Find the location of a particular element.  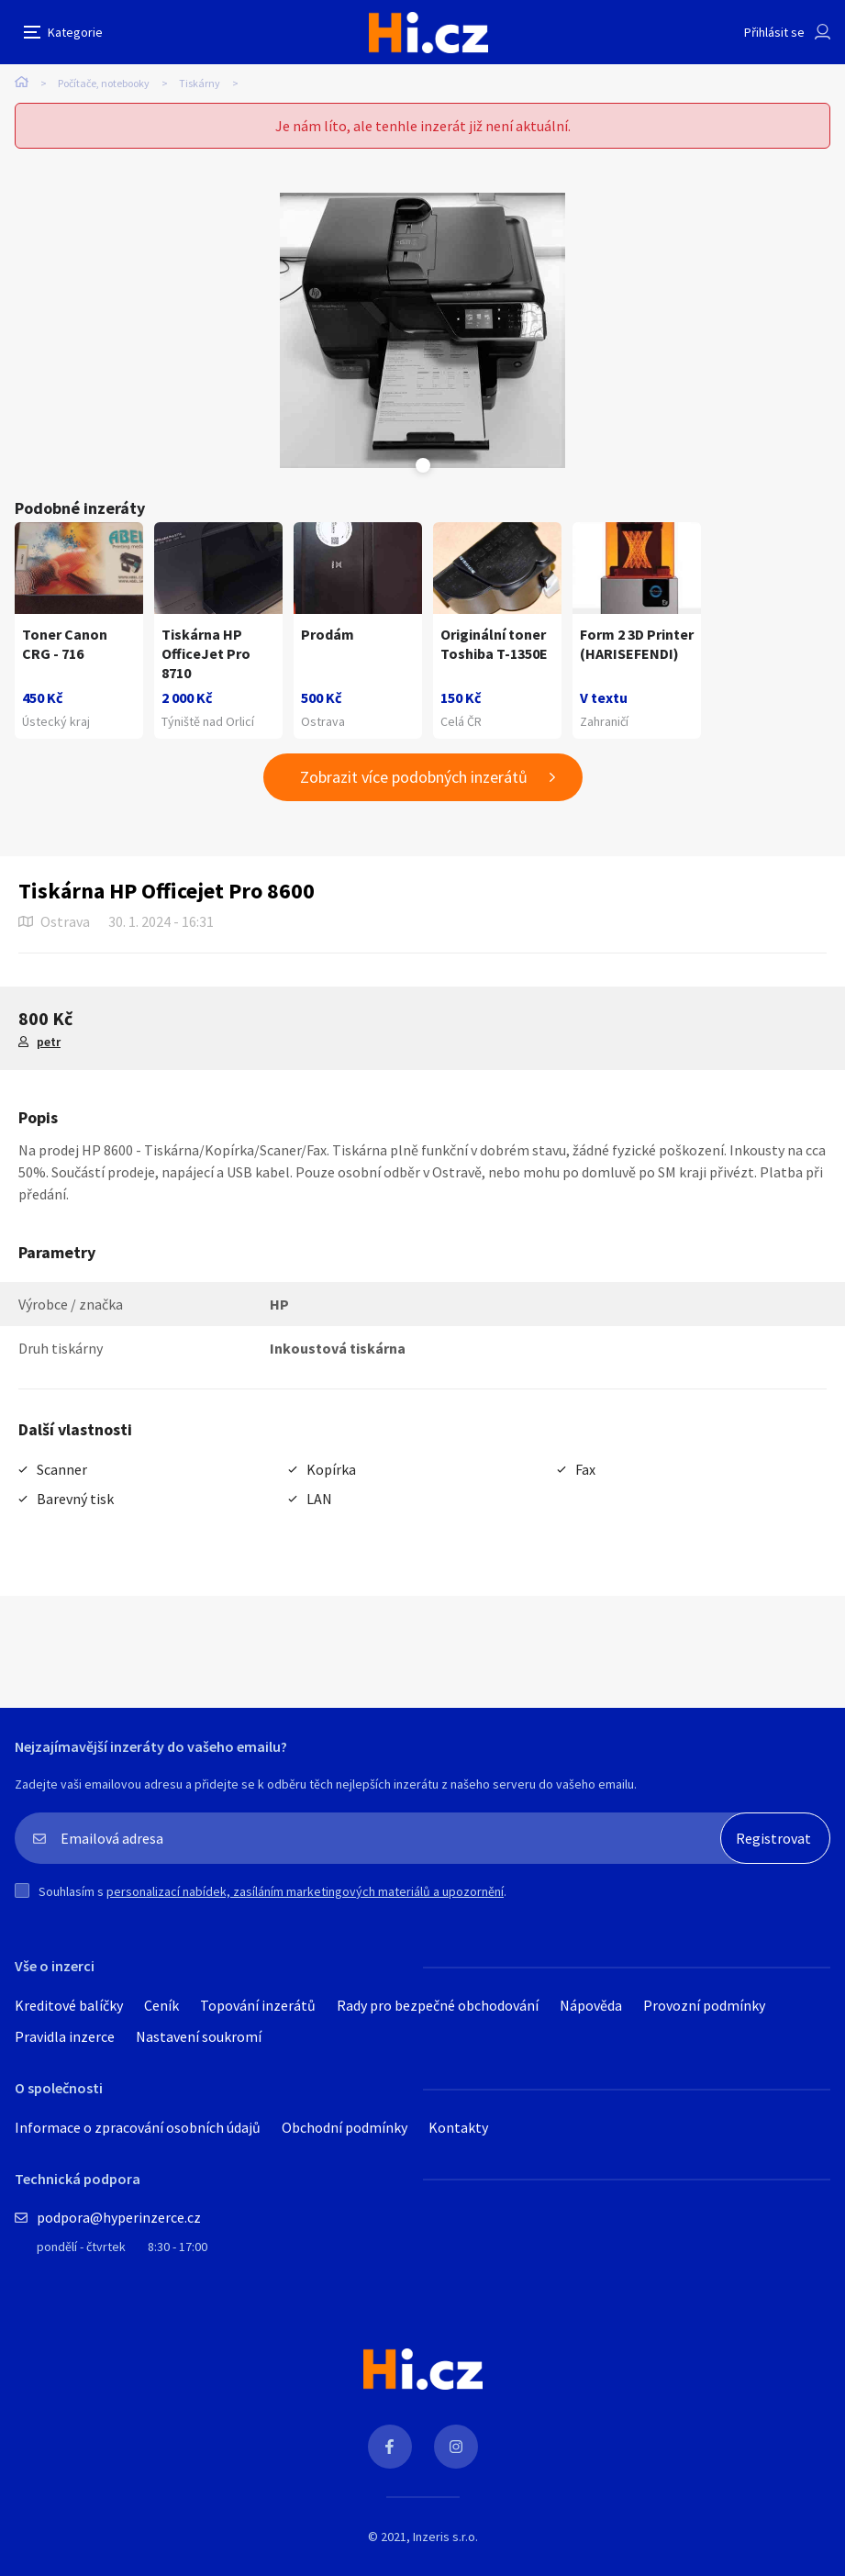

[tabpanel] is located at coordinates (422, 330).